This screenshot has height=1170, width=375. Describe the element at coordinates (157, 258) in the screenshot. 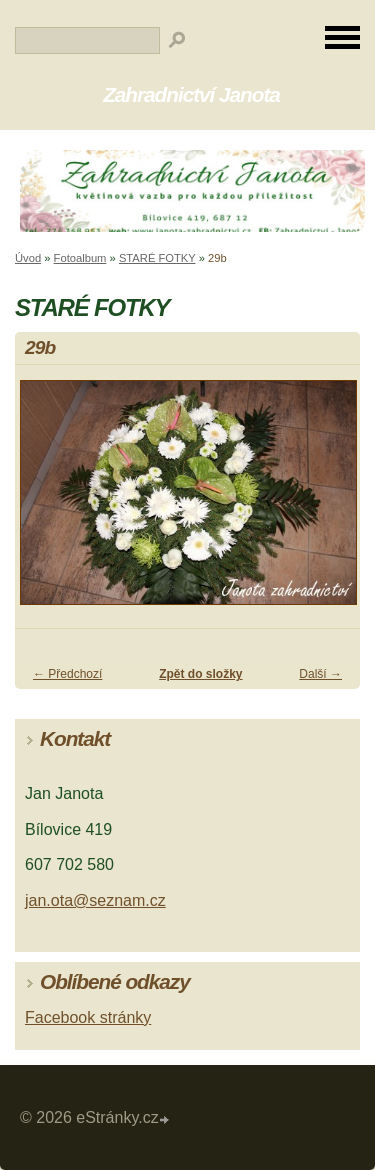

I see `STARÉ FOTKY` at that location.